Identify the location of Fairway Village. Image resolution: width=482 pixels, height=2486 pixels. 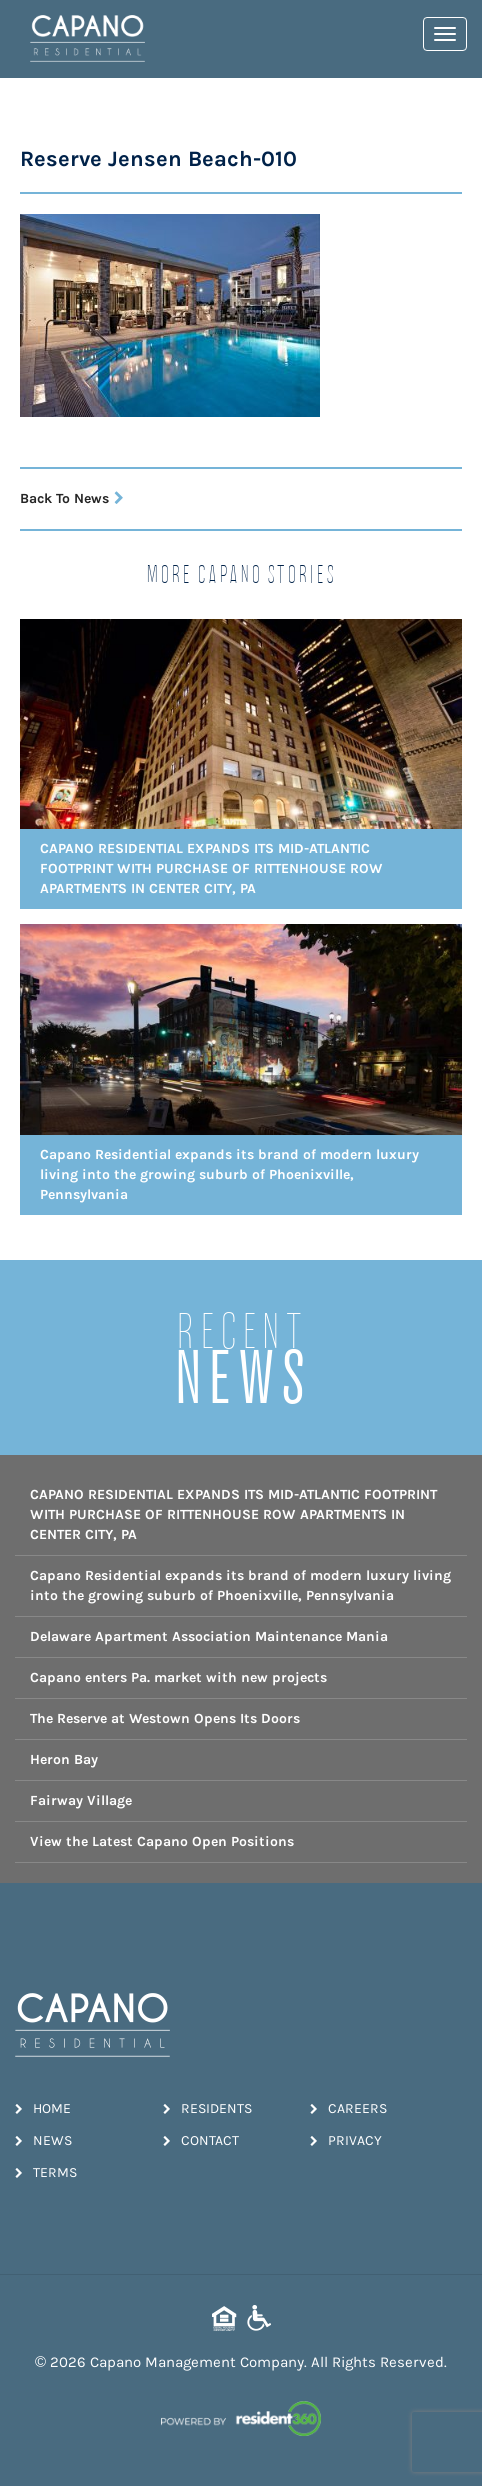
(81, 1800).